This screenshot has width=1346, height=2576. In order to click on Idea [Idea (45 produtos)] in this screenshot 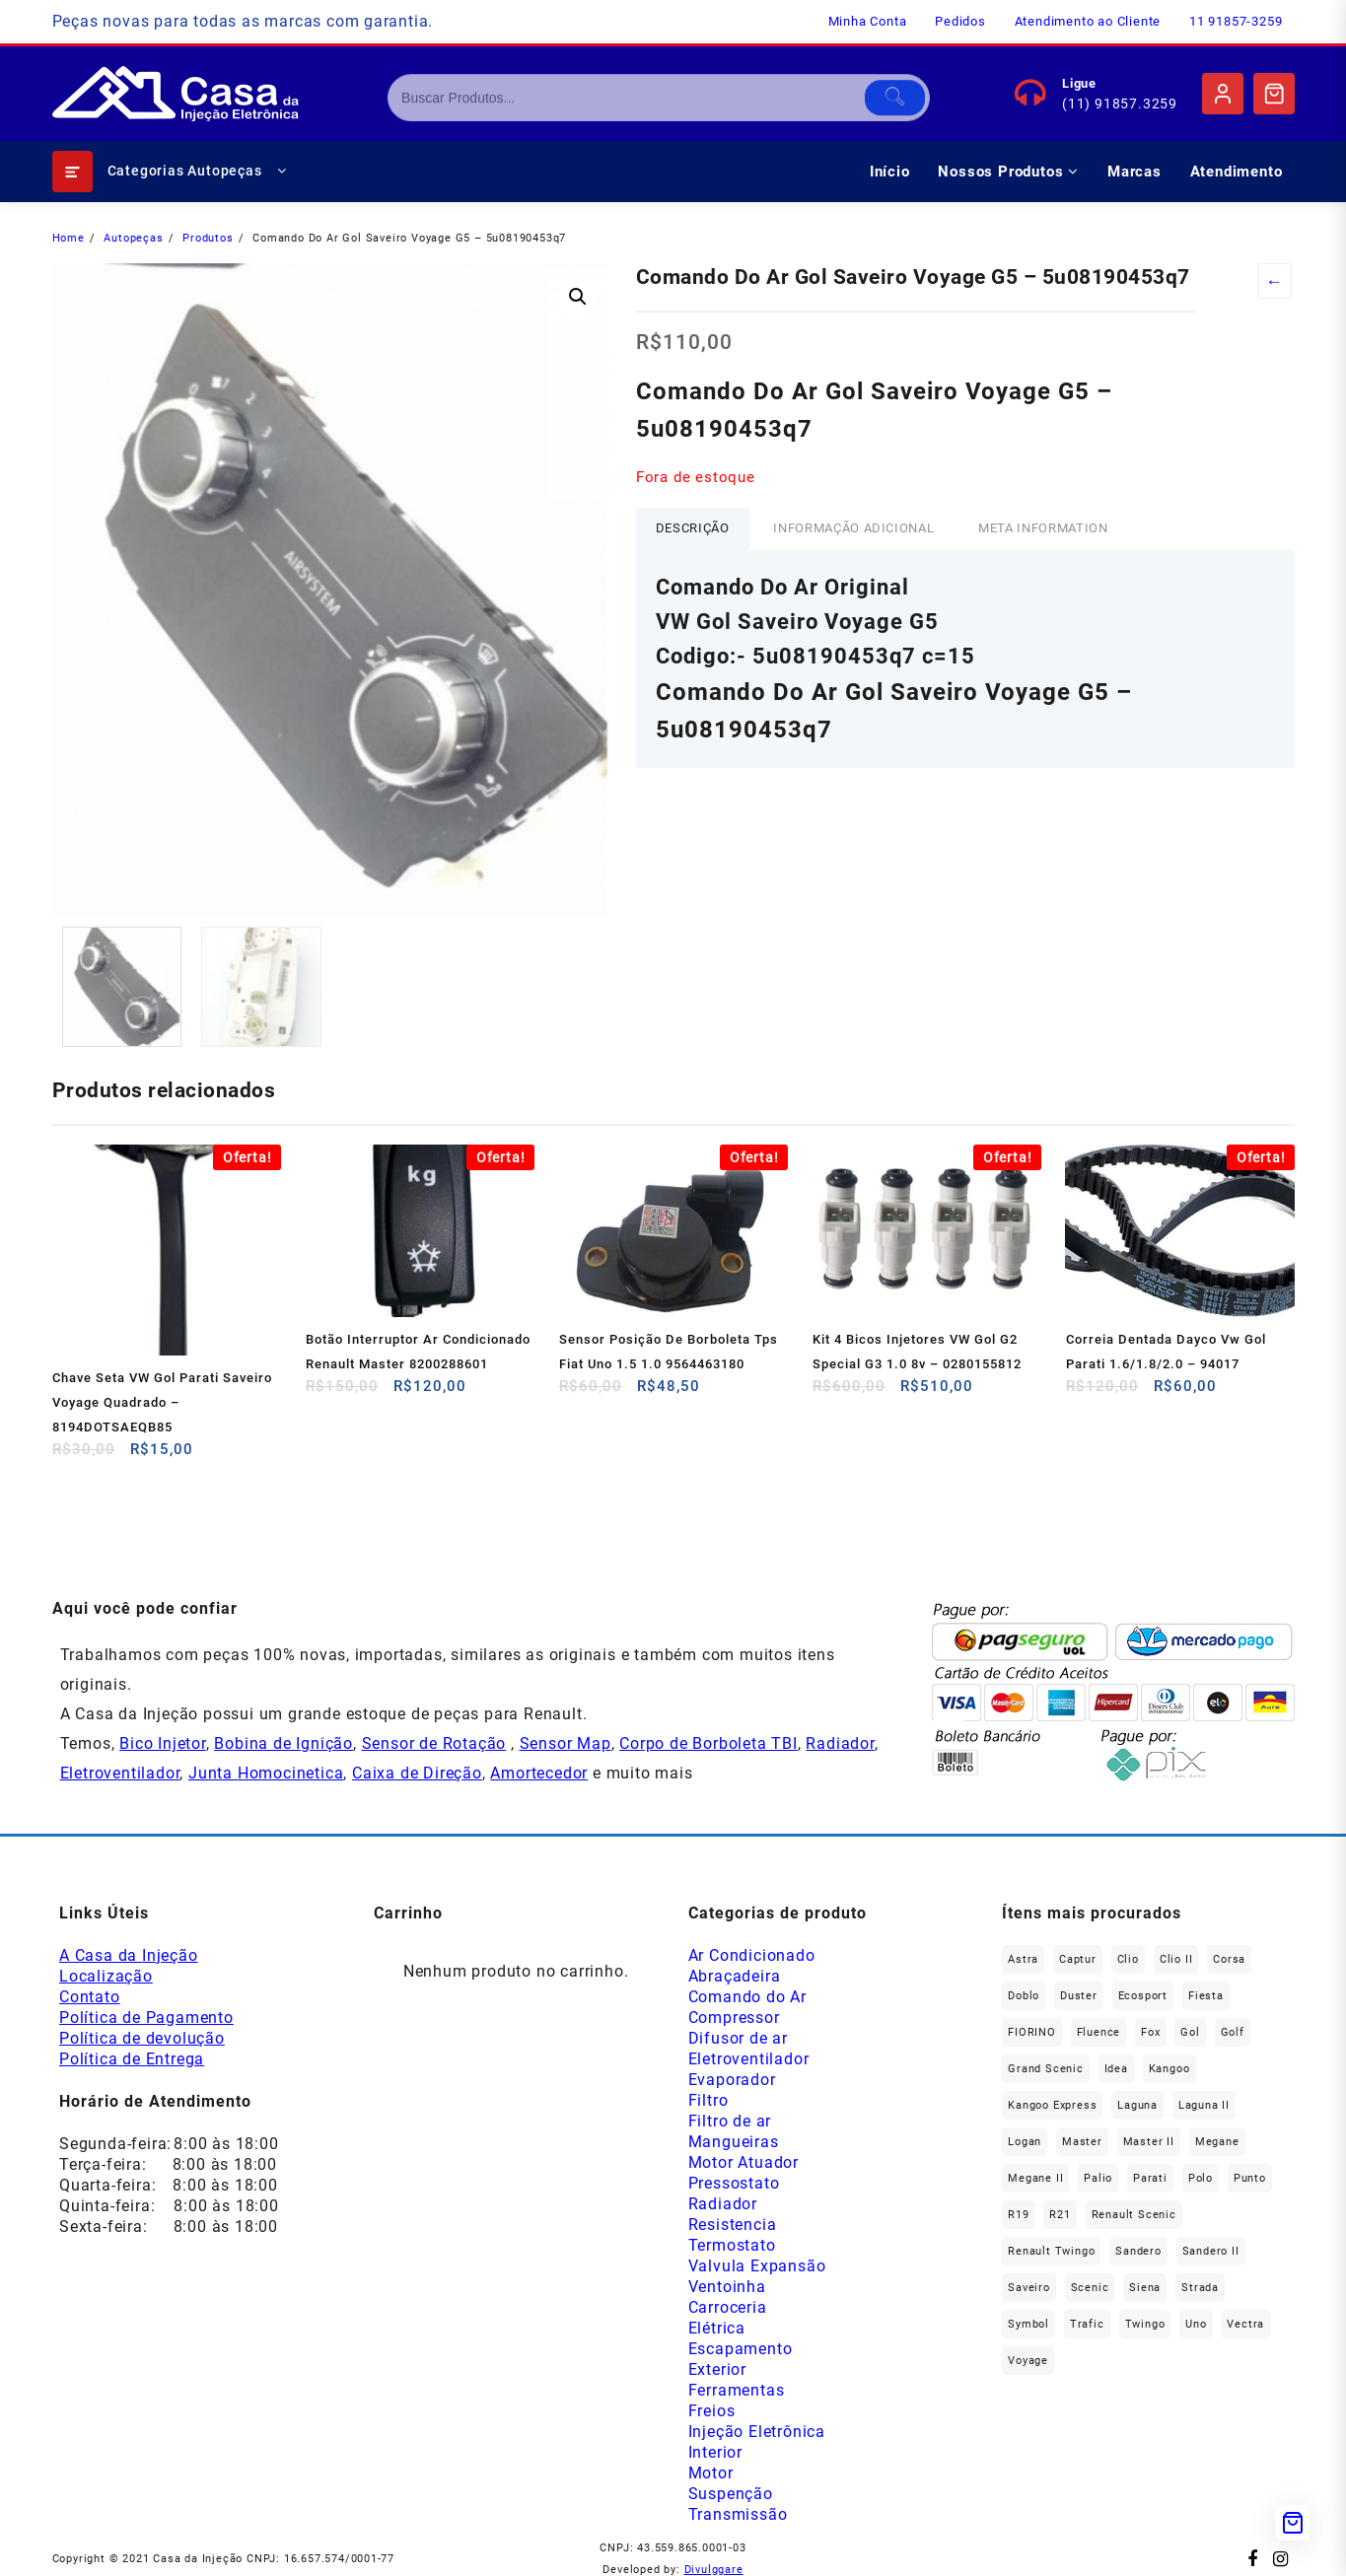, I will do `click(1116, 2068)`.